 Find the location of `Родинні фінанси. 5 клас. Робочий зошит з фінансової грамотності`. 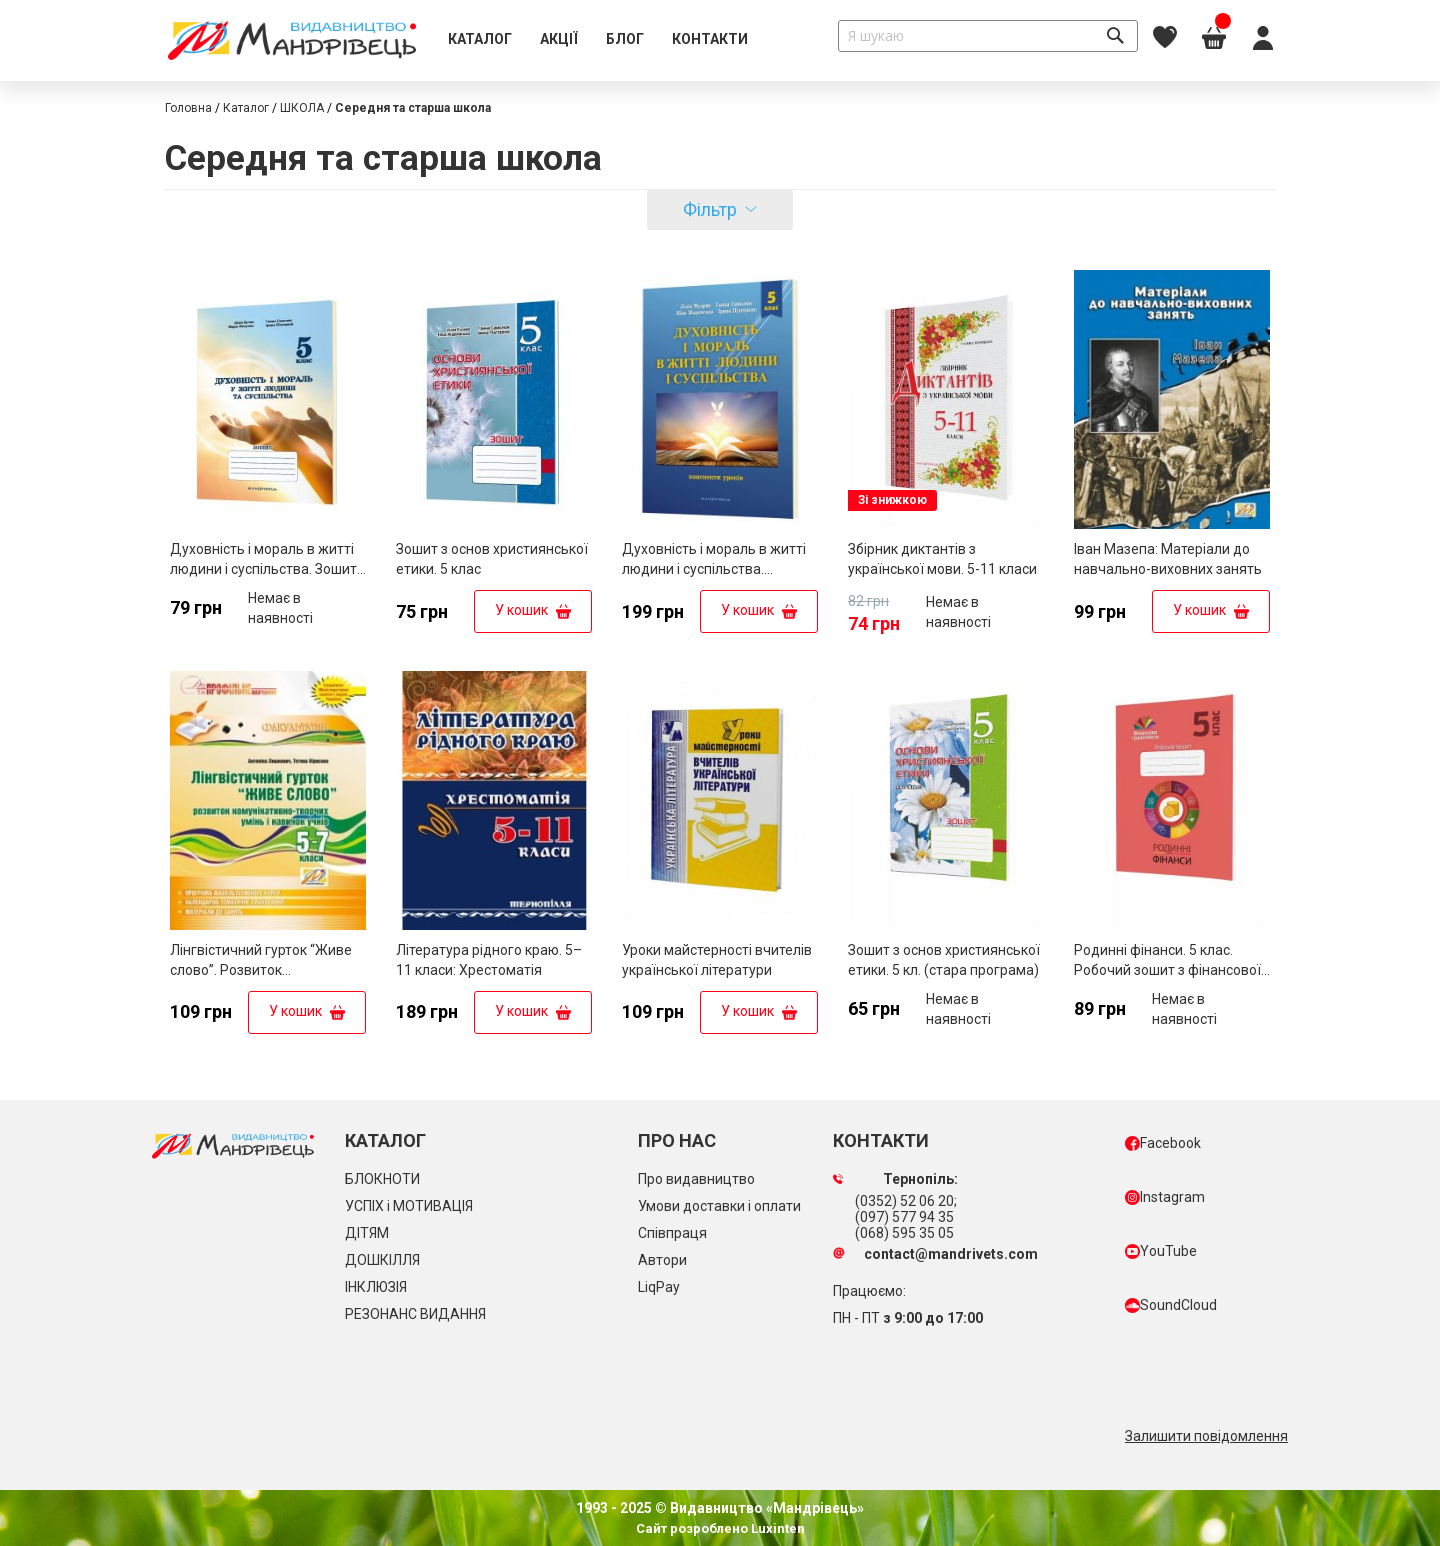

Родинні фінанси. 5 клас. Робочий зошит з фінансової грамотності is located at coordinates (1167, 970).